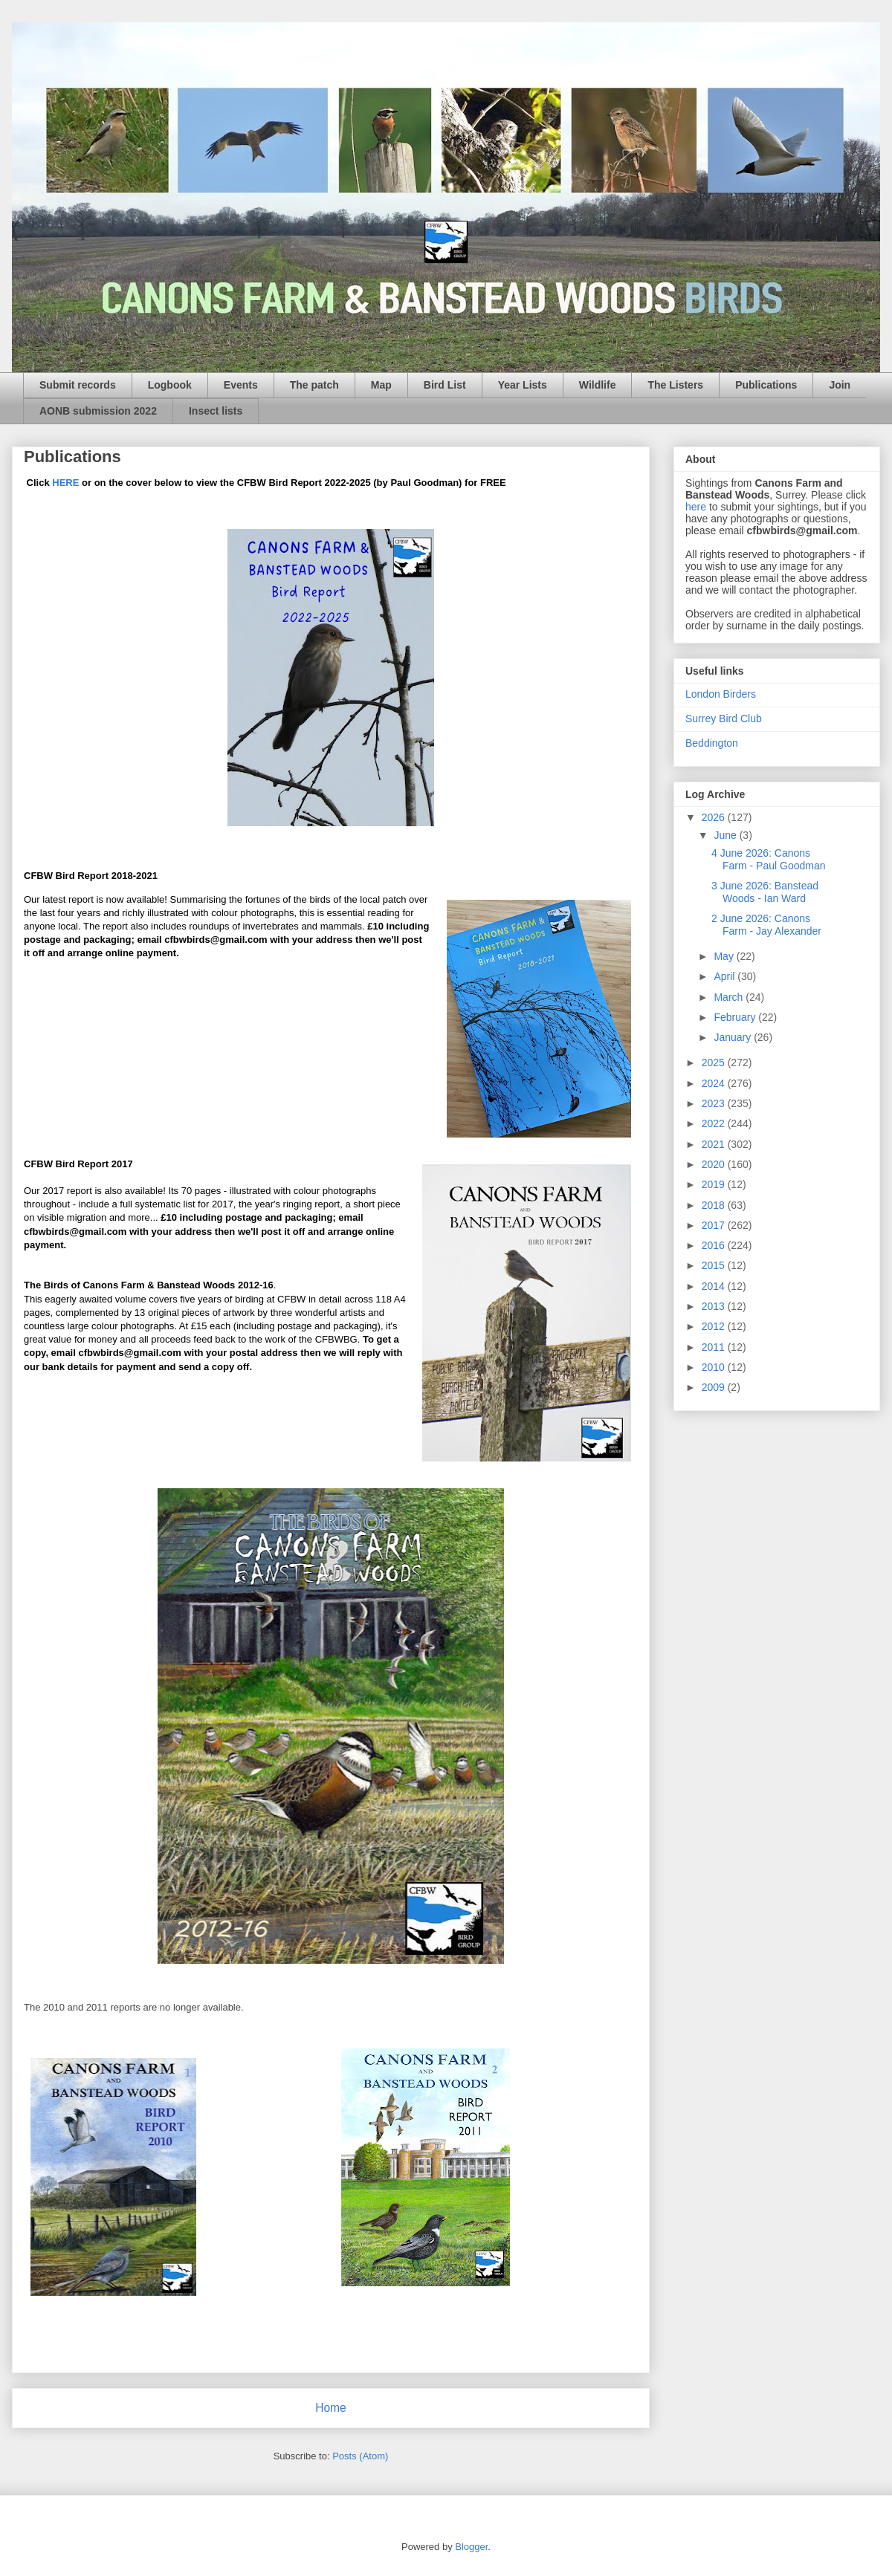  Describe the element at coordinates (725, 976) in the screenshot. I see `April` at that location.